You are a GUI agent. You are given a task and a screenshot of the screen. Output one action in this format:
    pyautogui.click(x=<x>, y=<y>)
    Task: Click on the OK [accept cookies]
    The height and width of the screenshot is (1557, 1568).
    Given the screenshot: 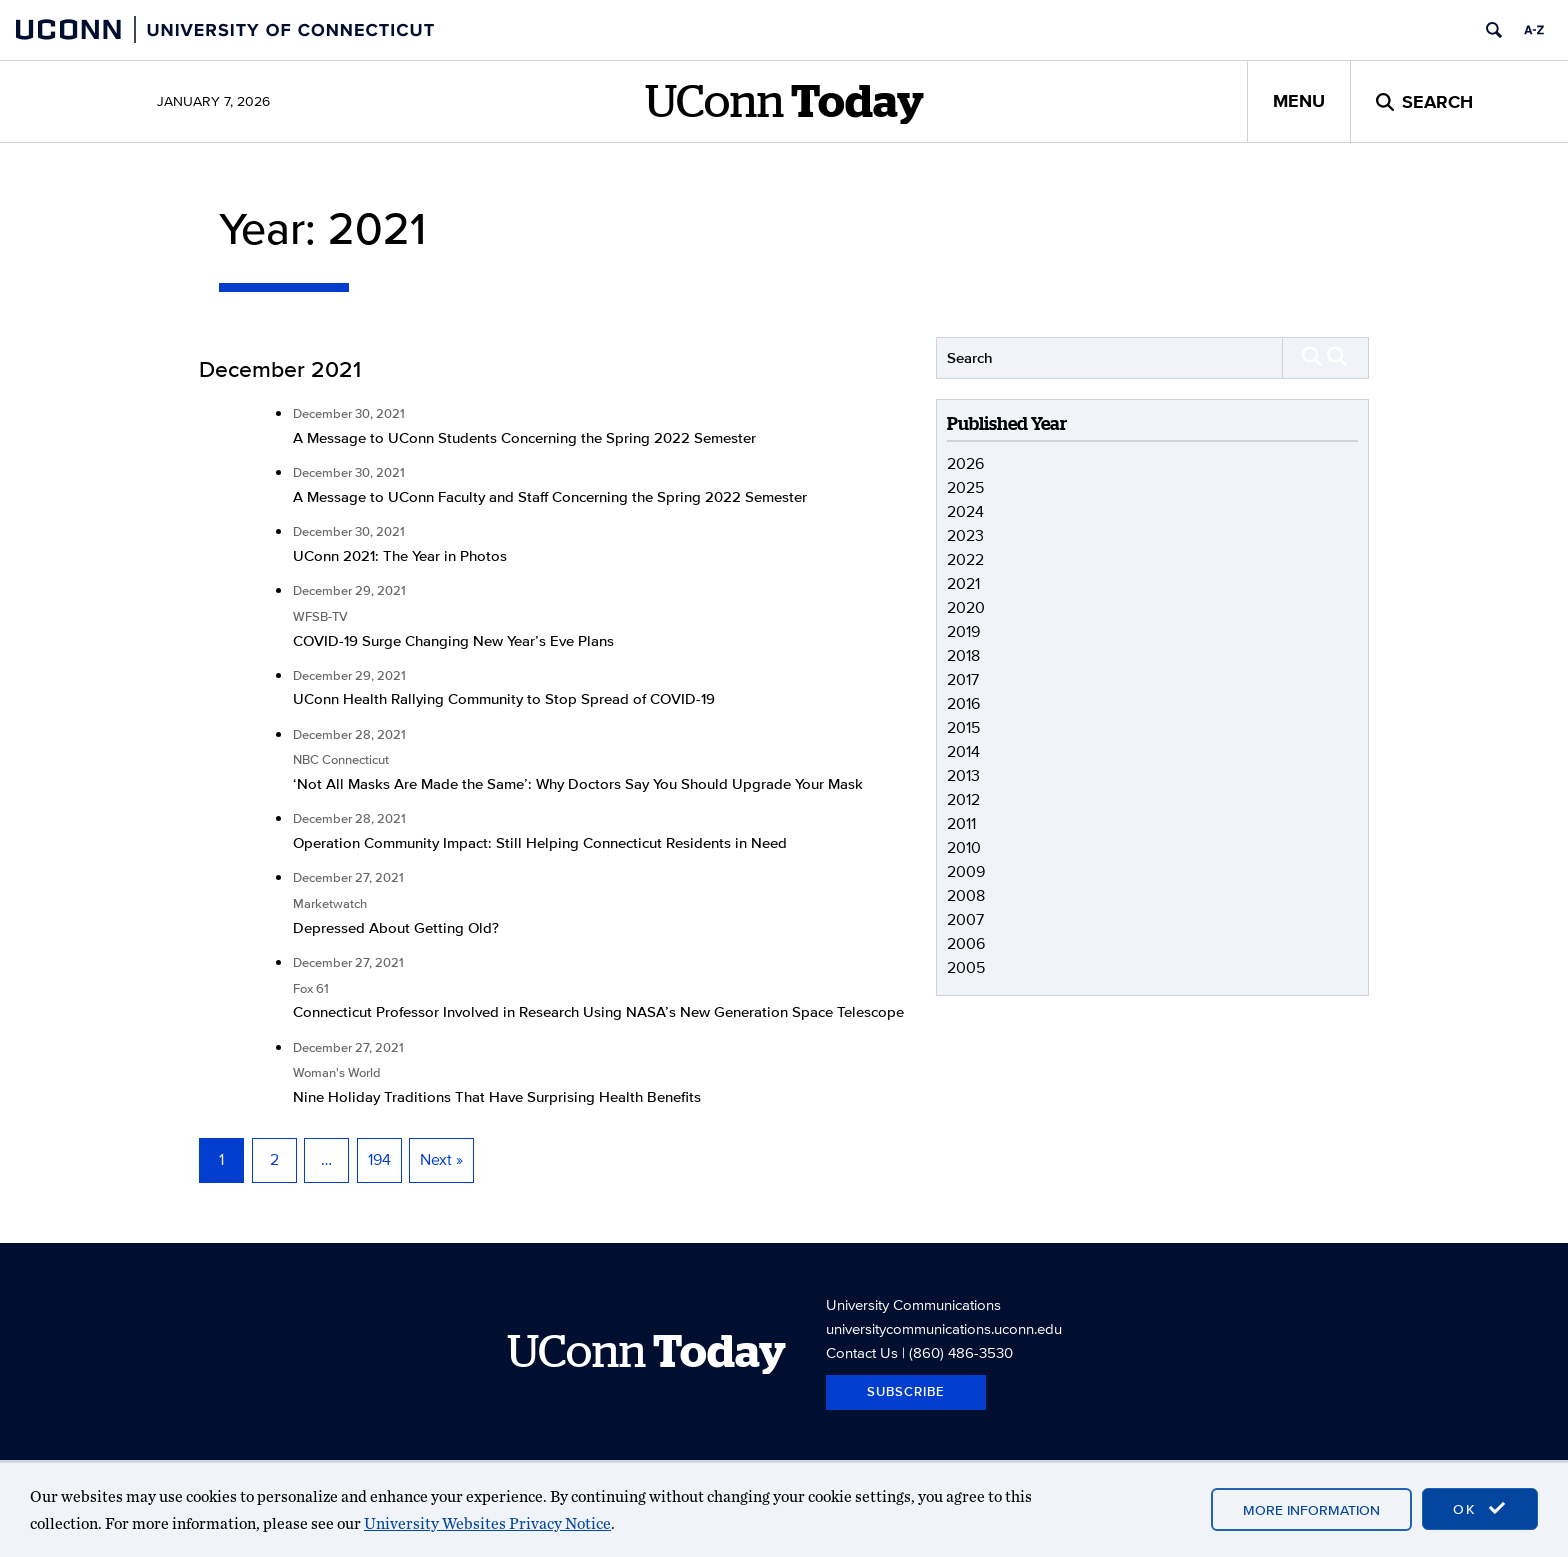 What is the action you would take?
    pyautogui.click(x=1480, y=1509)
    